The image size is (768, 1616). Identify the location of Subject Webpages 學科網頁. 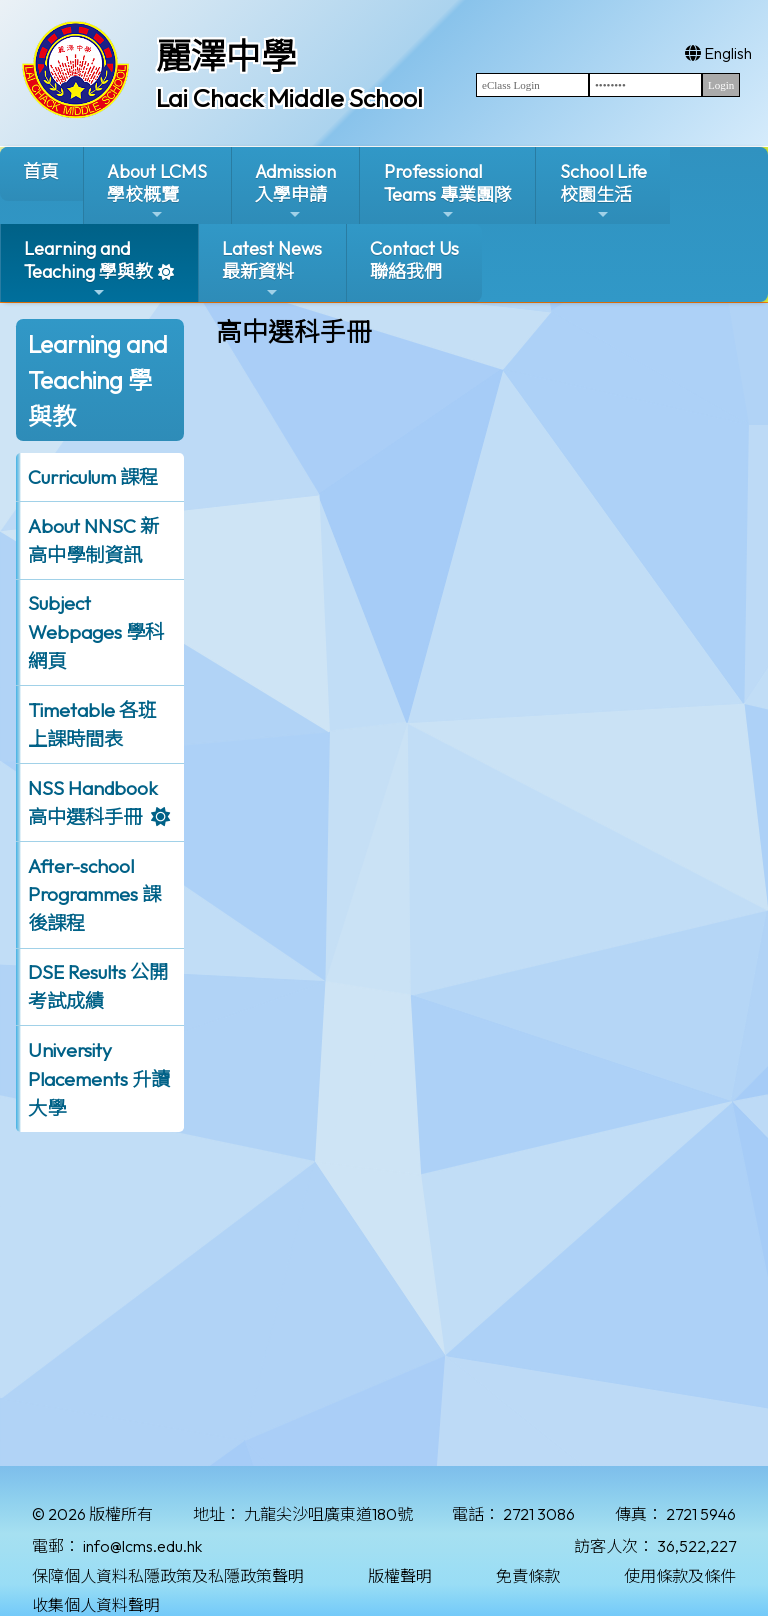
(96, 632).